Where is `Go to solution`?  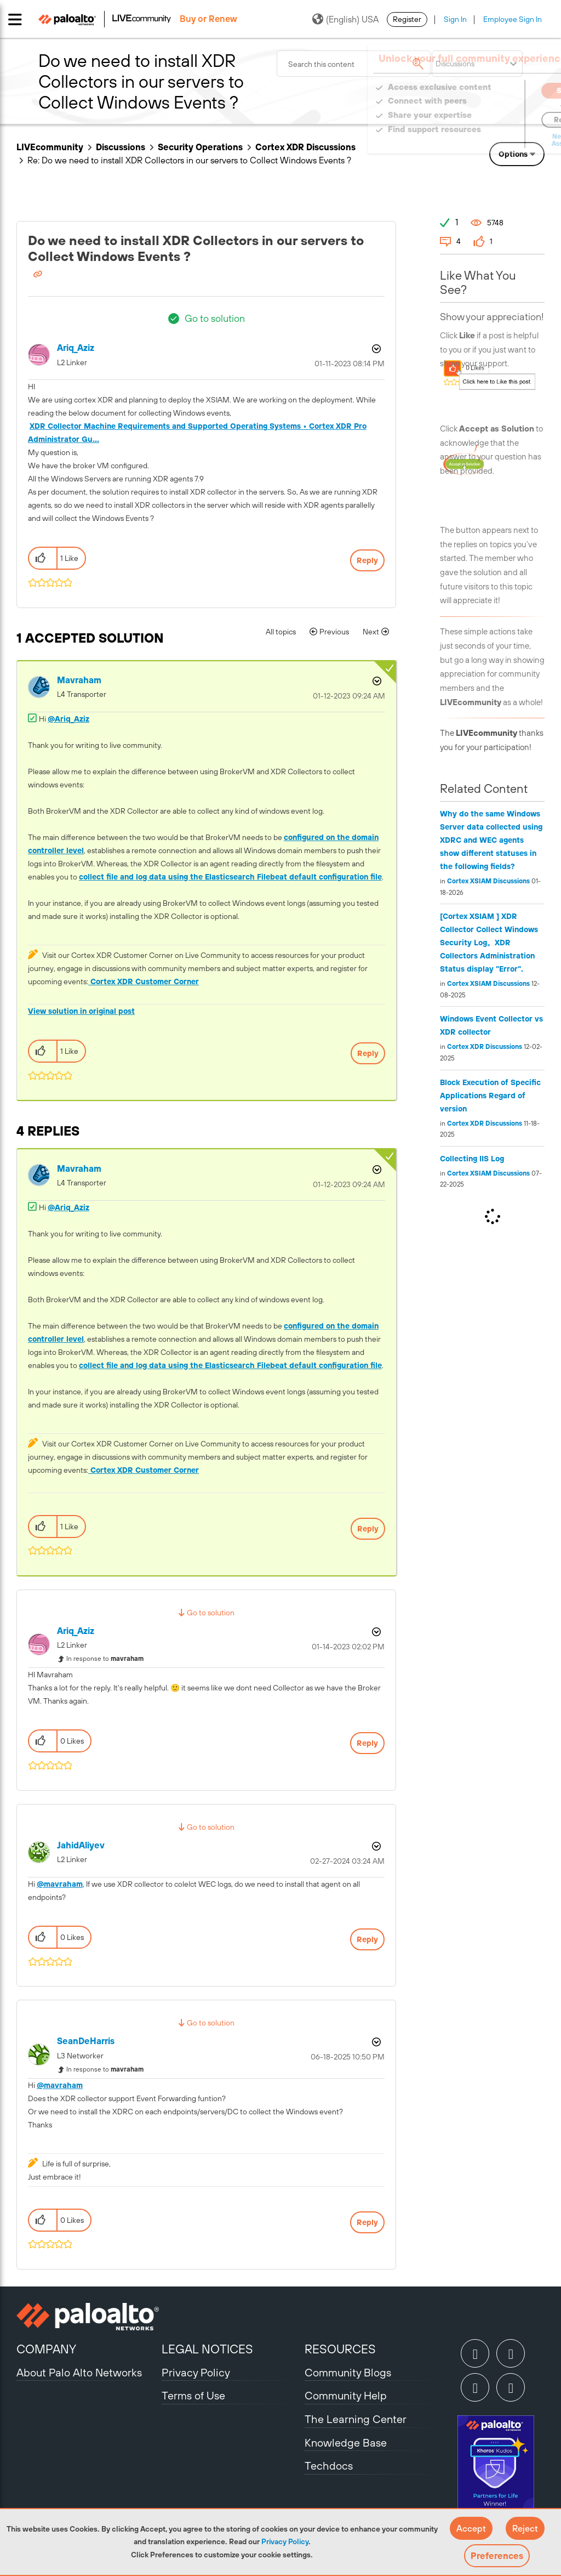 Go to solution is located at coordinates (215, 318).